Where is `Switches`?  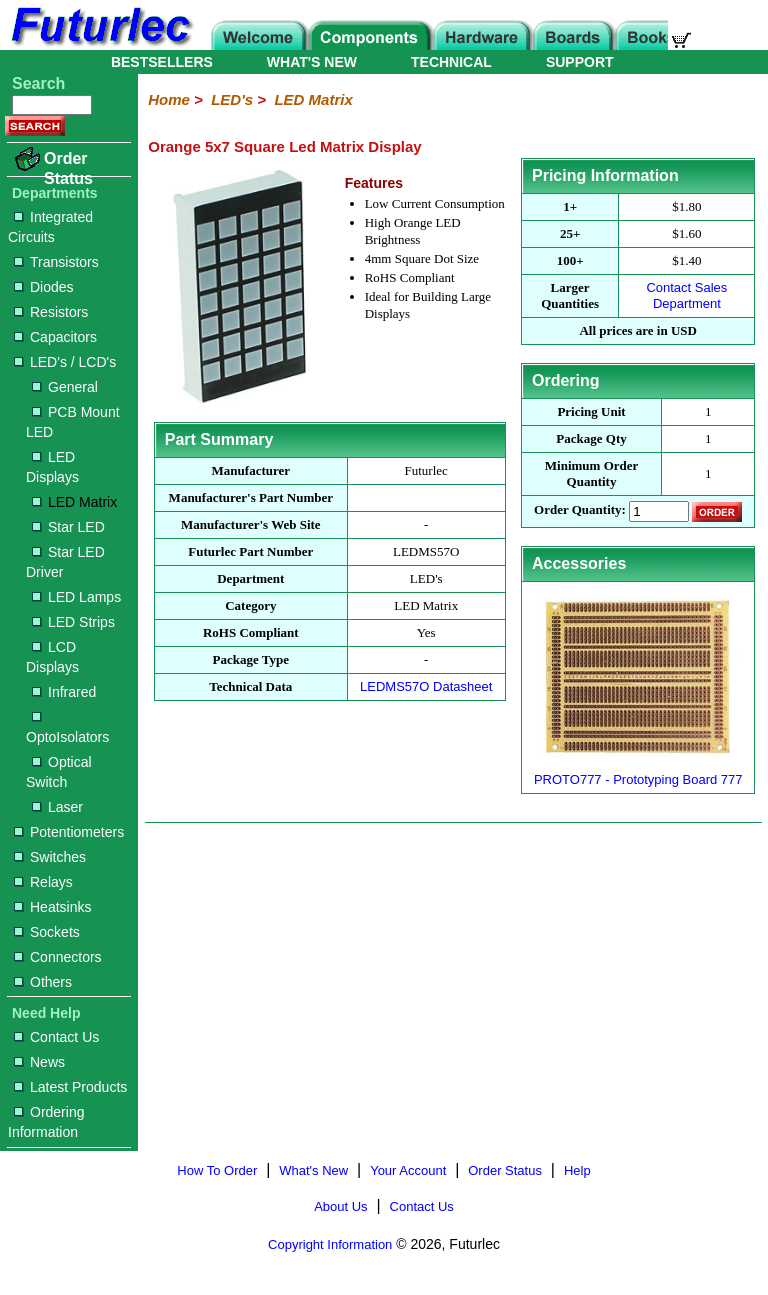 Switches is located at coordinates (50, 857).